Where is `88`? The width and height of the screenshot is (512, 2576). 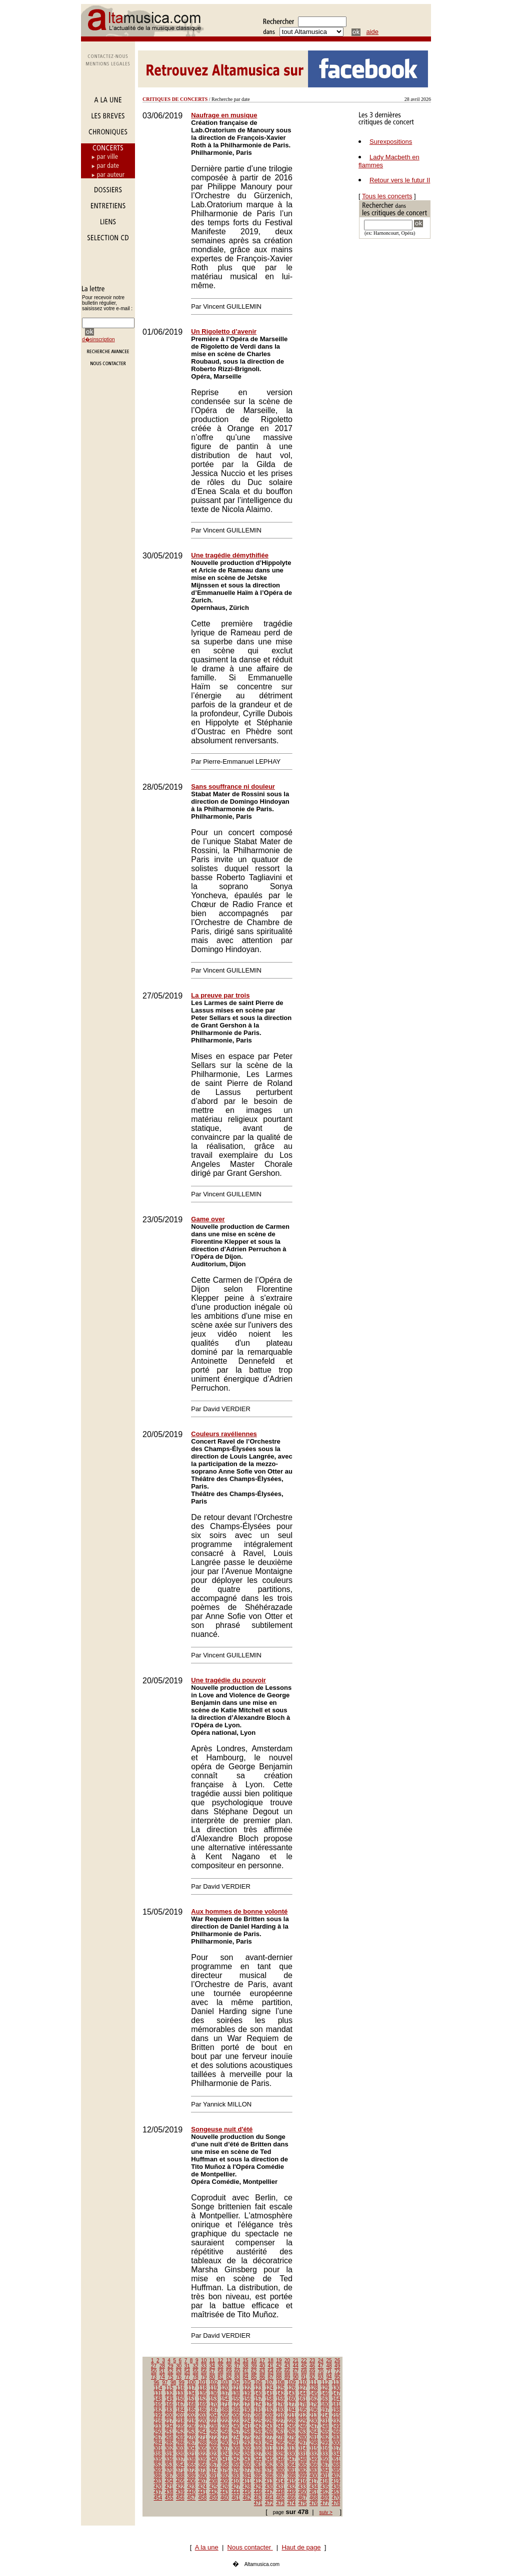
88 is located at coordinates (279, 2377).